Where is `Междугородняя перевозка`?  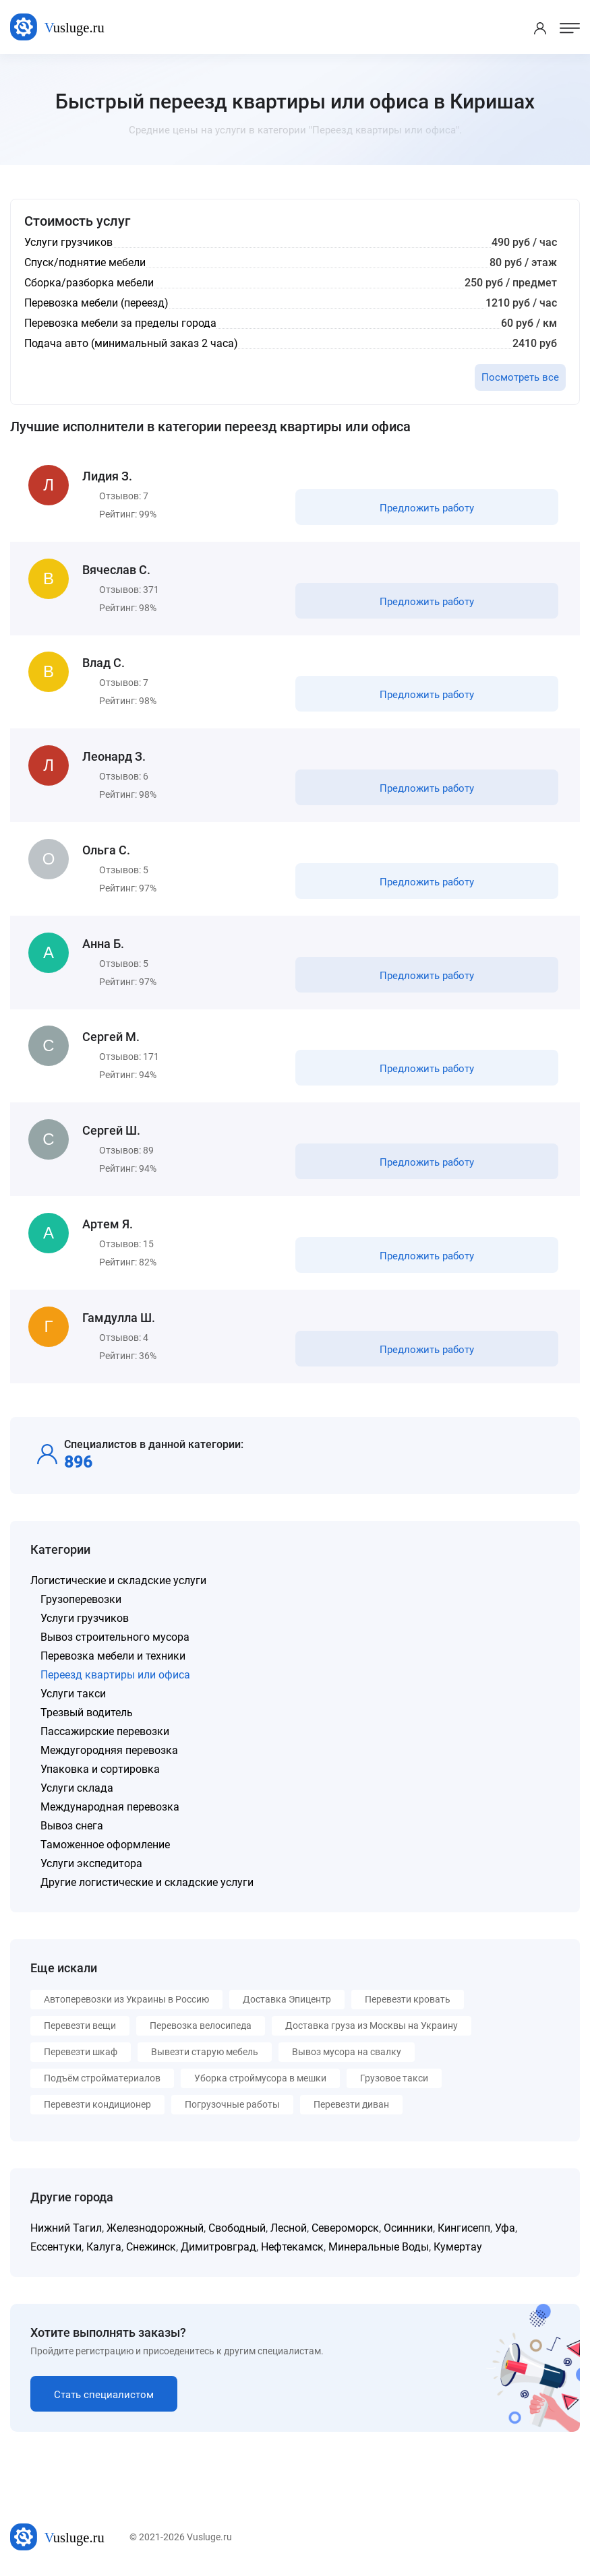 Междугородняя перевозка is located at coordinates (109, 1751).